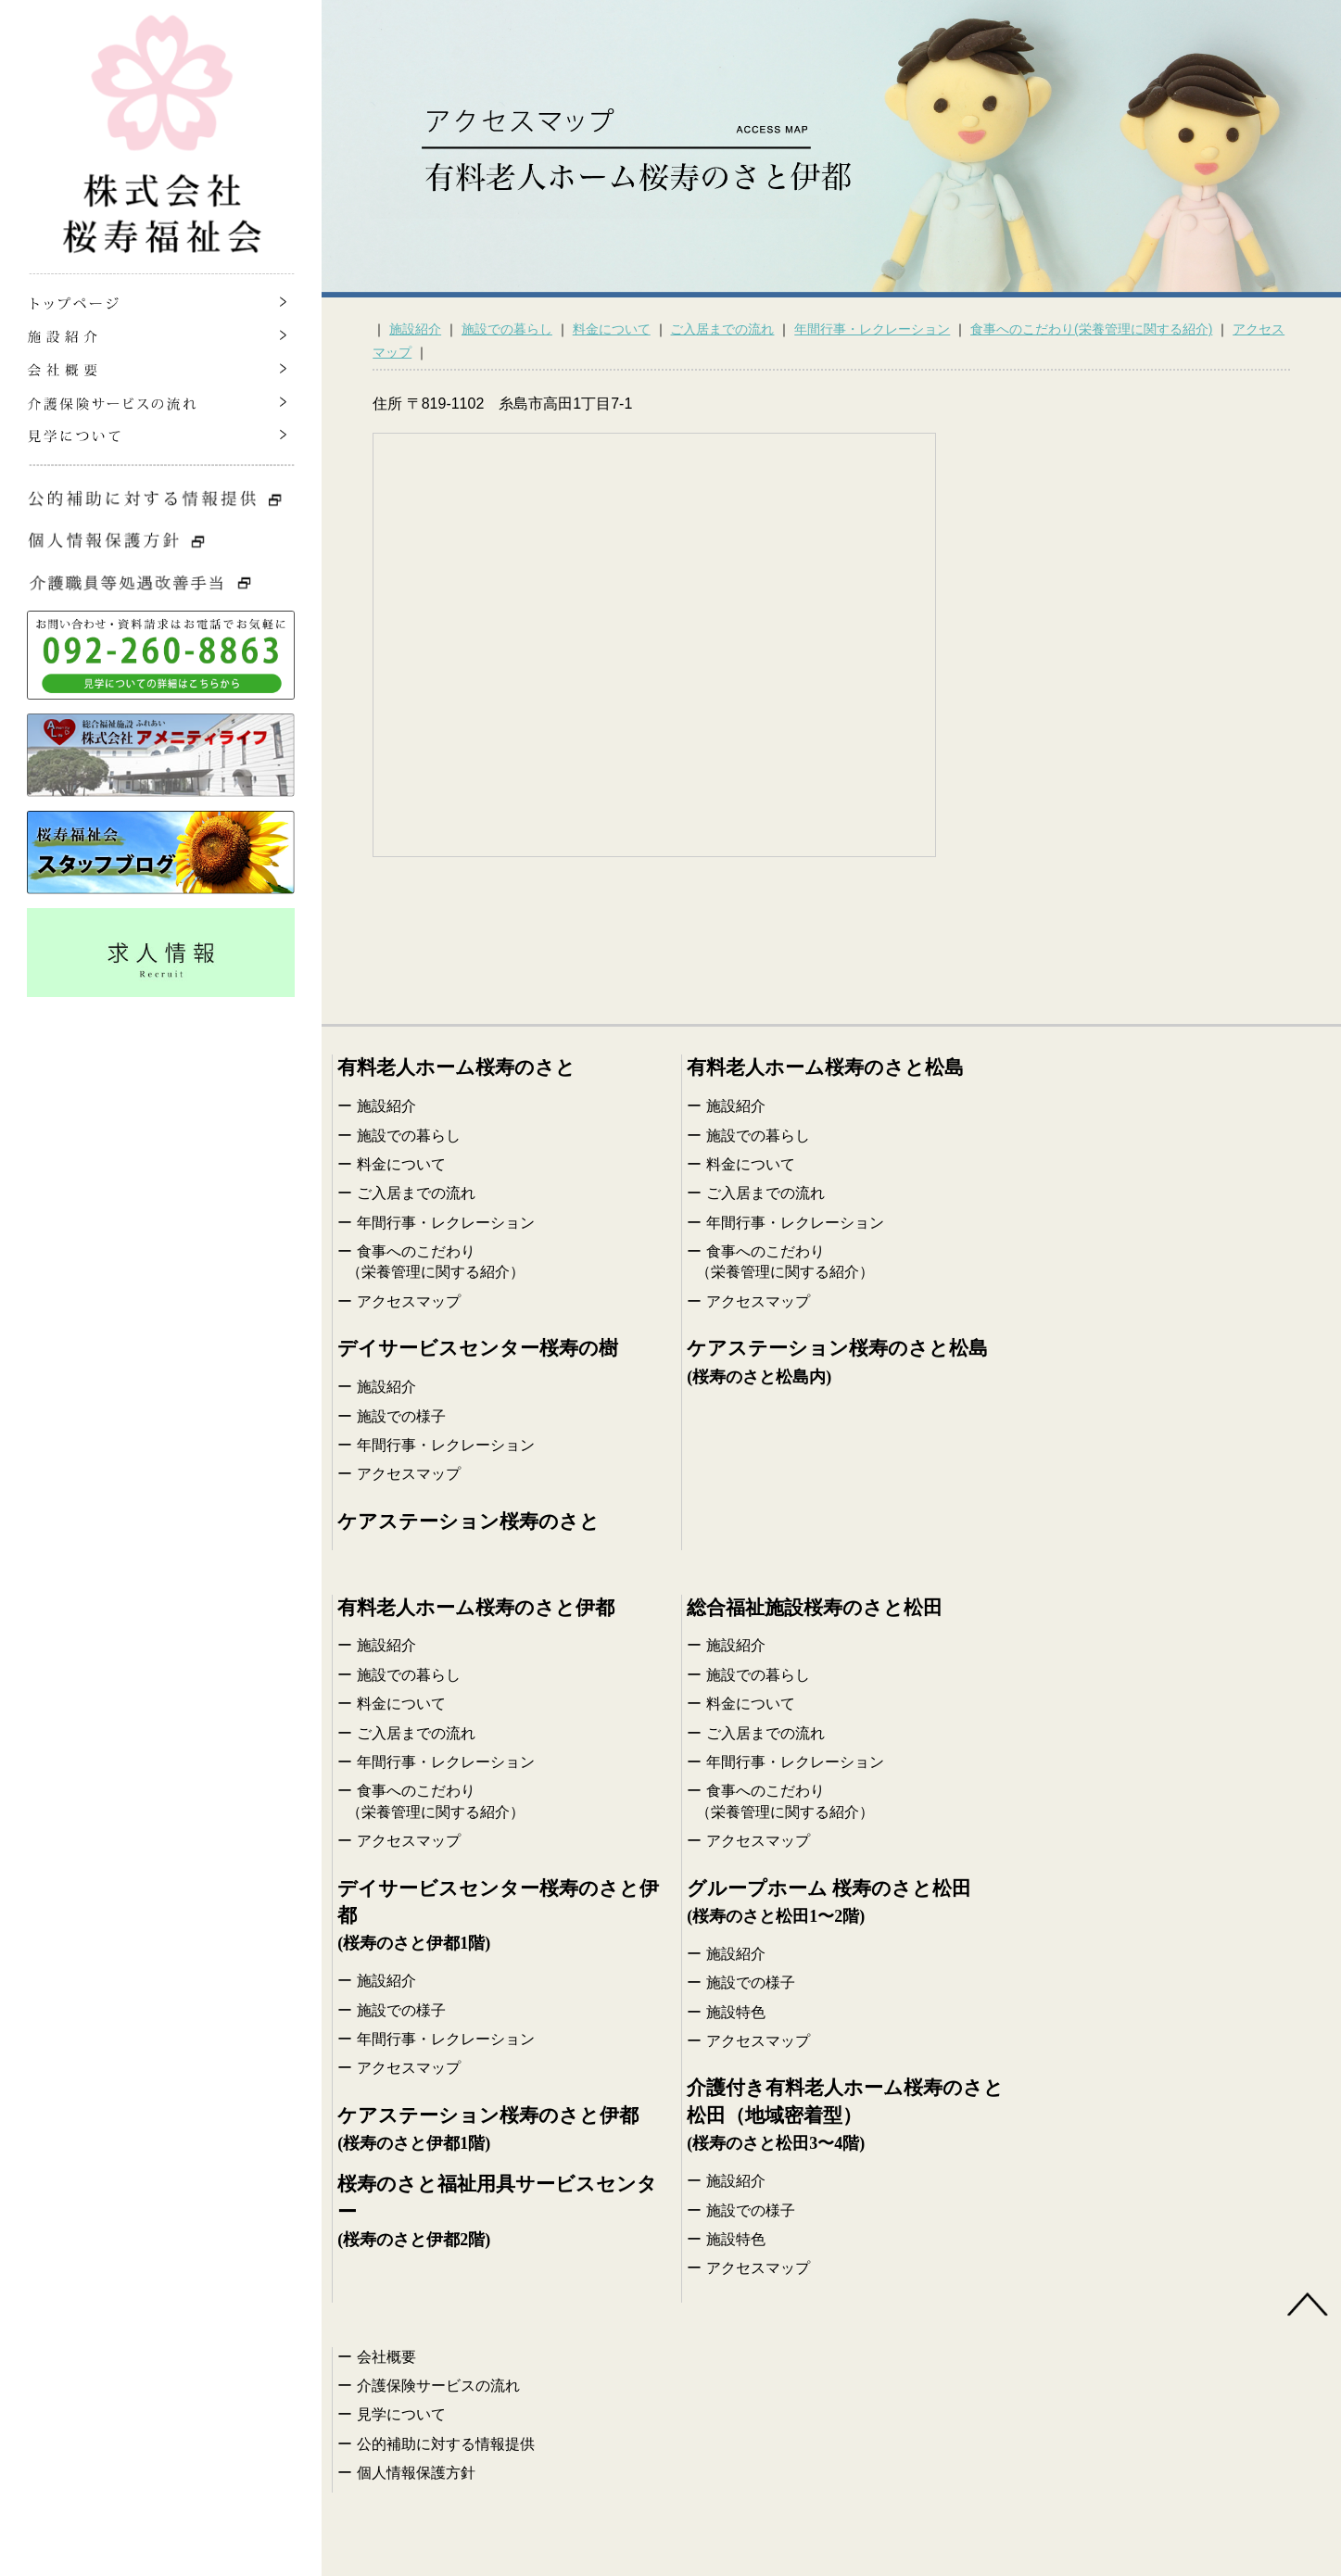  Describe the element at coordinates (612, 329) in the screenshot. I see `料金について` at that location.